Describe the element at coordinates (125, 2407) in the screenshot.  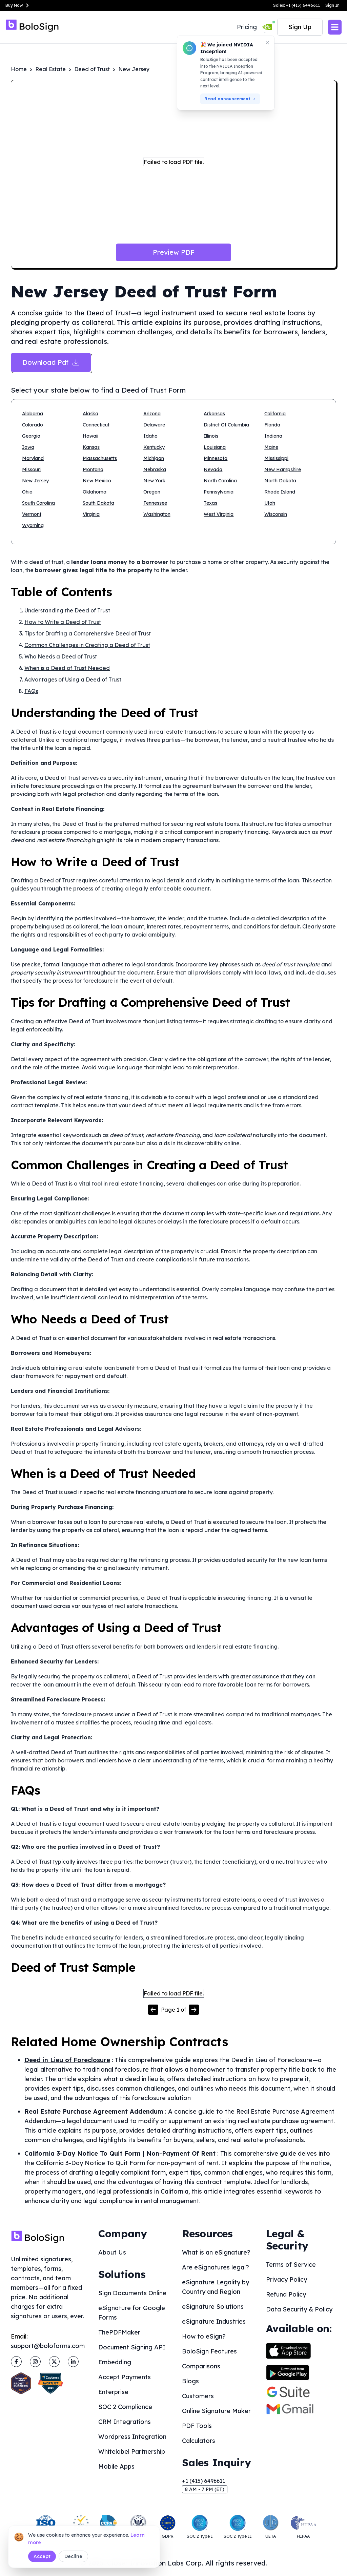
I see `SOC 2 Compliance` at that location.